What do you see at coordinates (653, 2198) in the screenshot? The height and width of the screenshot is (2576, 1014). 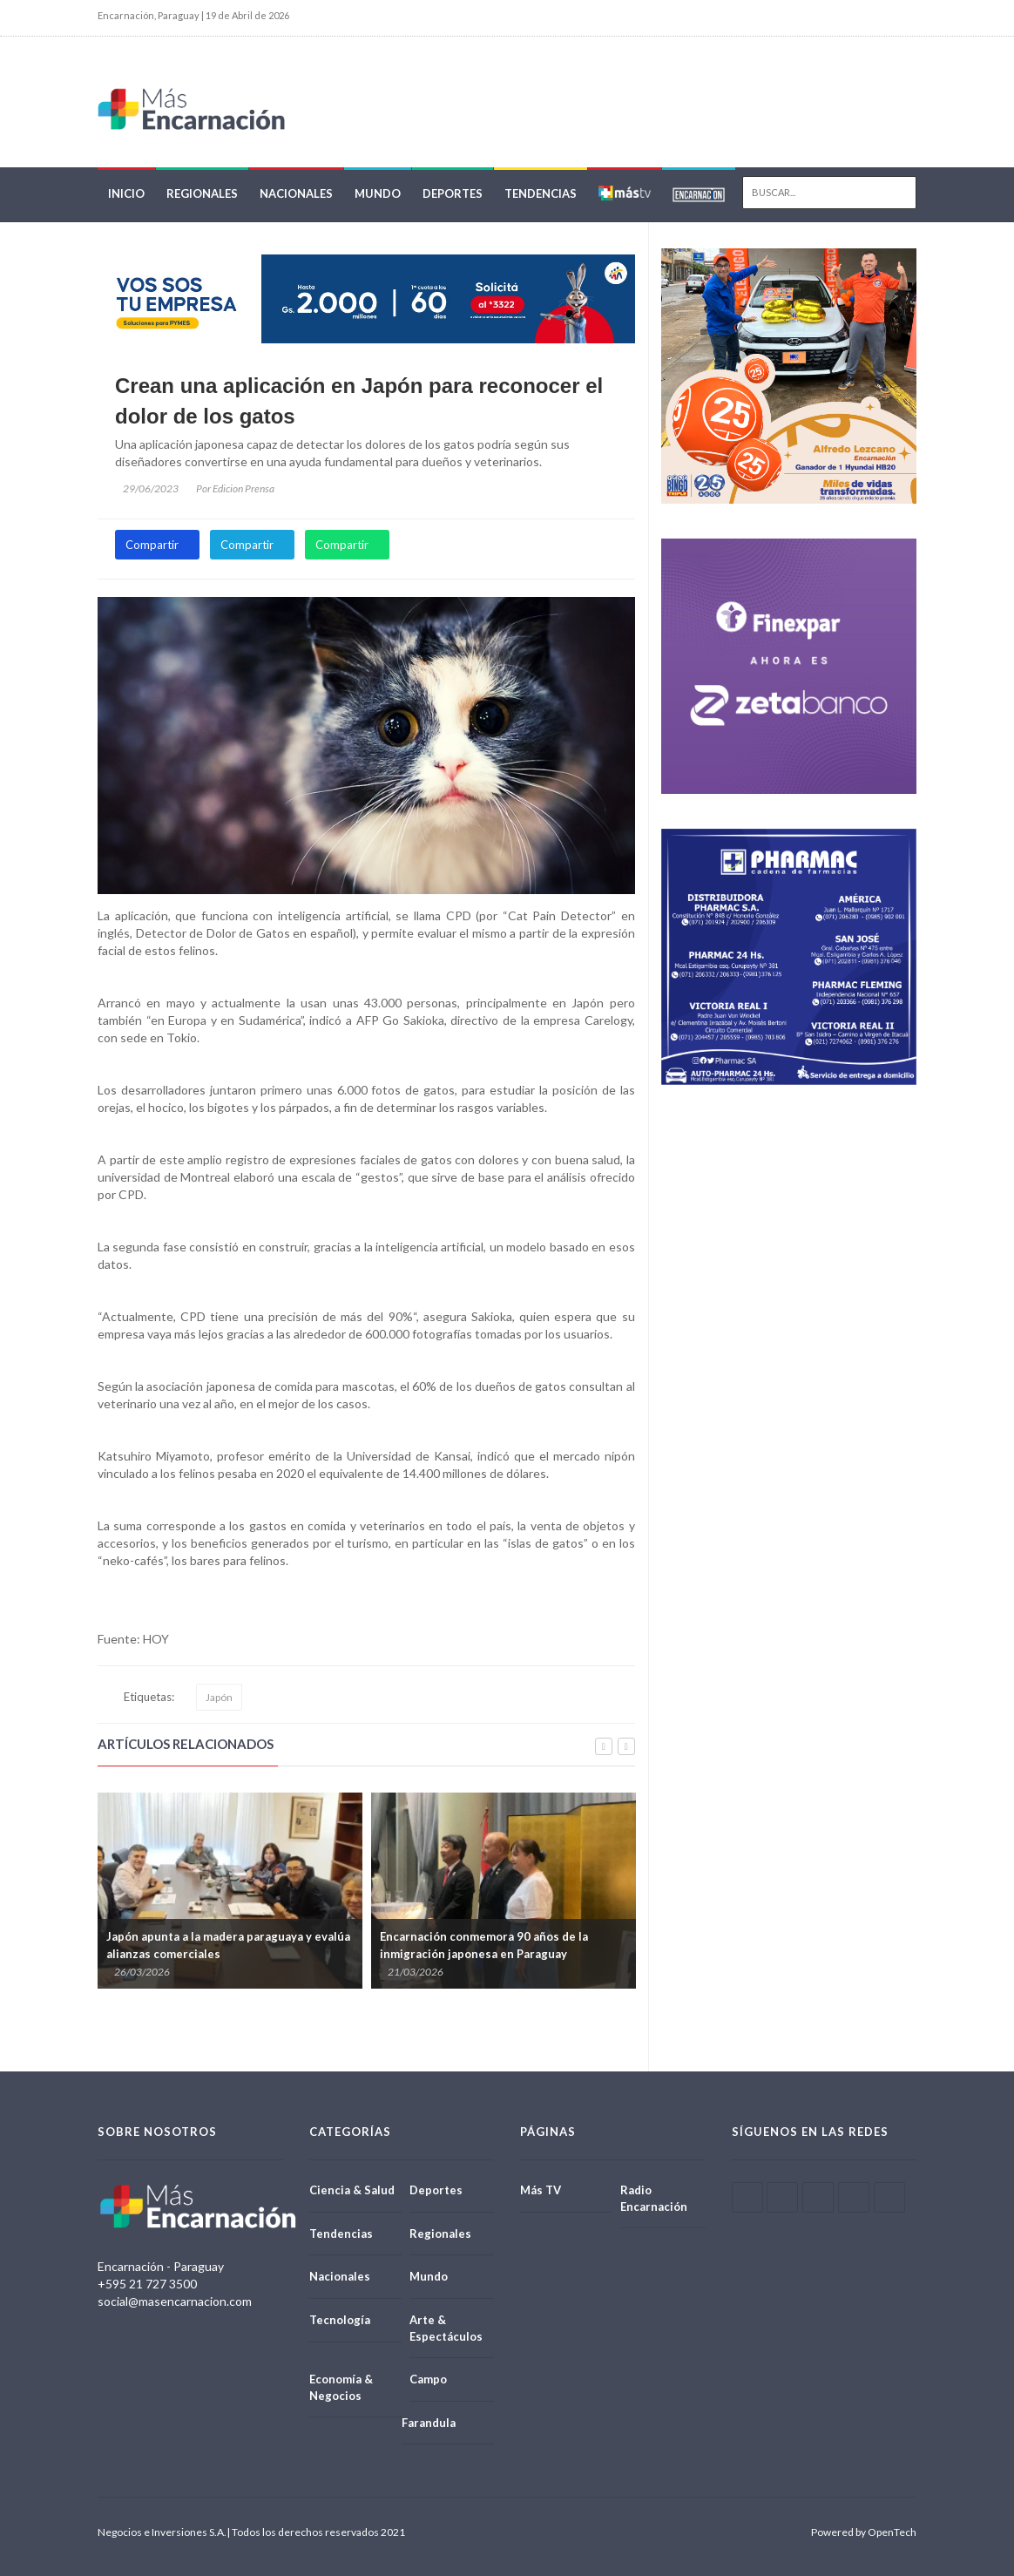 I see `Radio Encarnación` at bounding box center [653, 2198].